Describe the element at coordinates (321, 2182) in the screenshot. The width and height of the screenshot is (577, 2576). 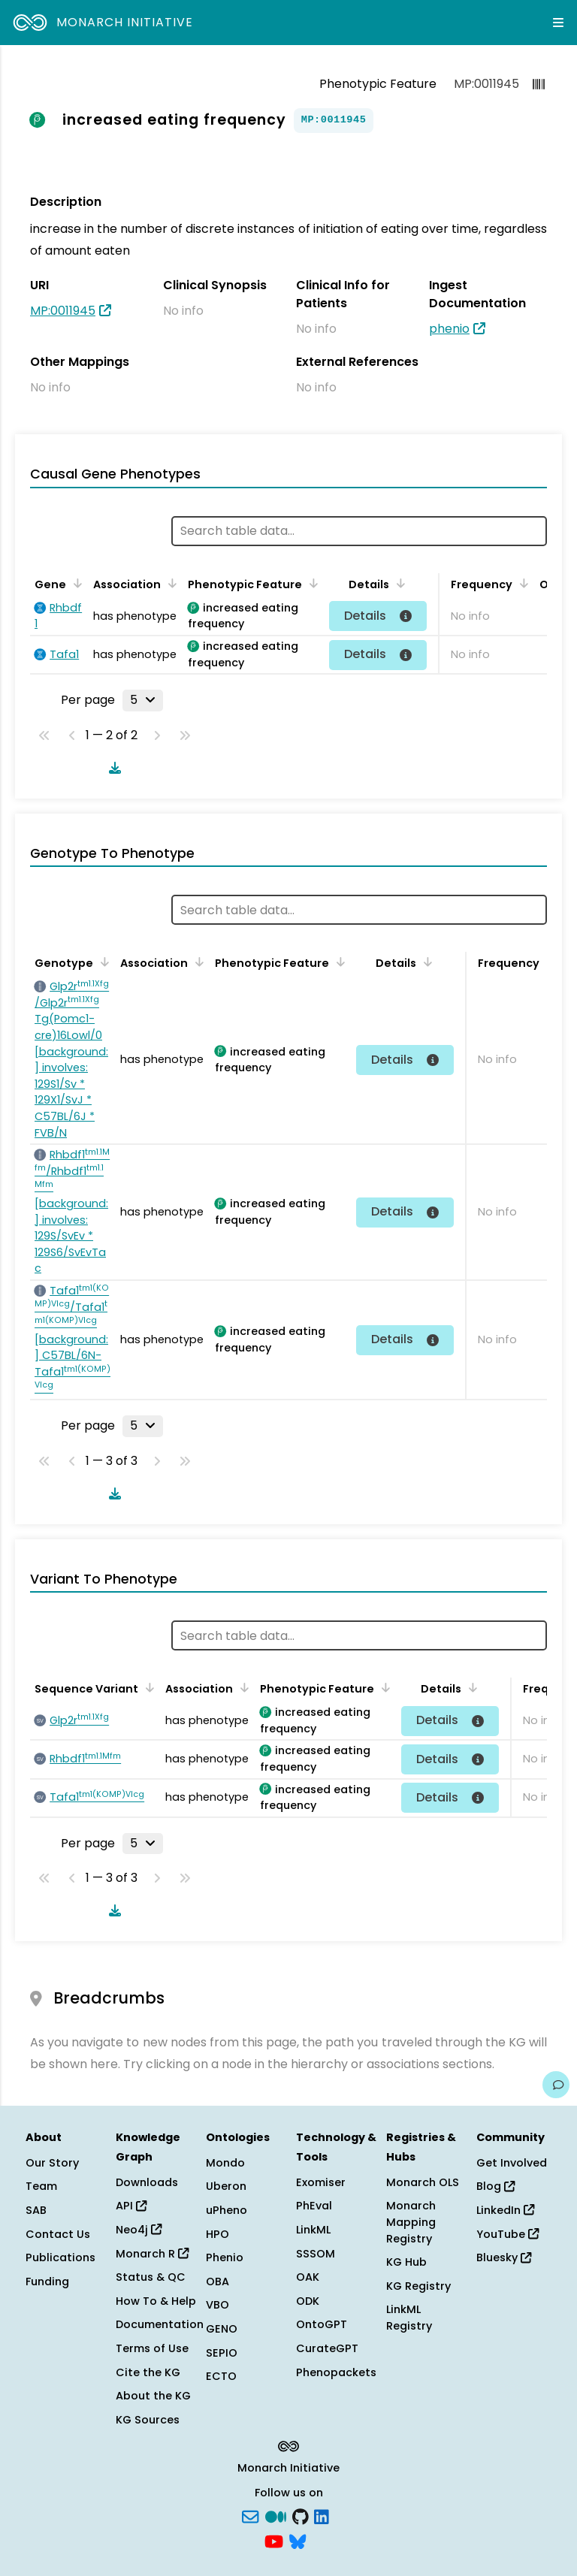
I see `Exomiser` at that location.